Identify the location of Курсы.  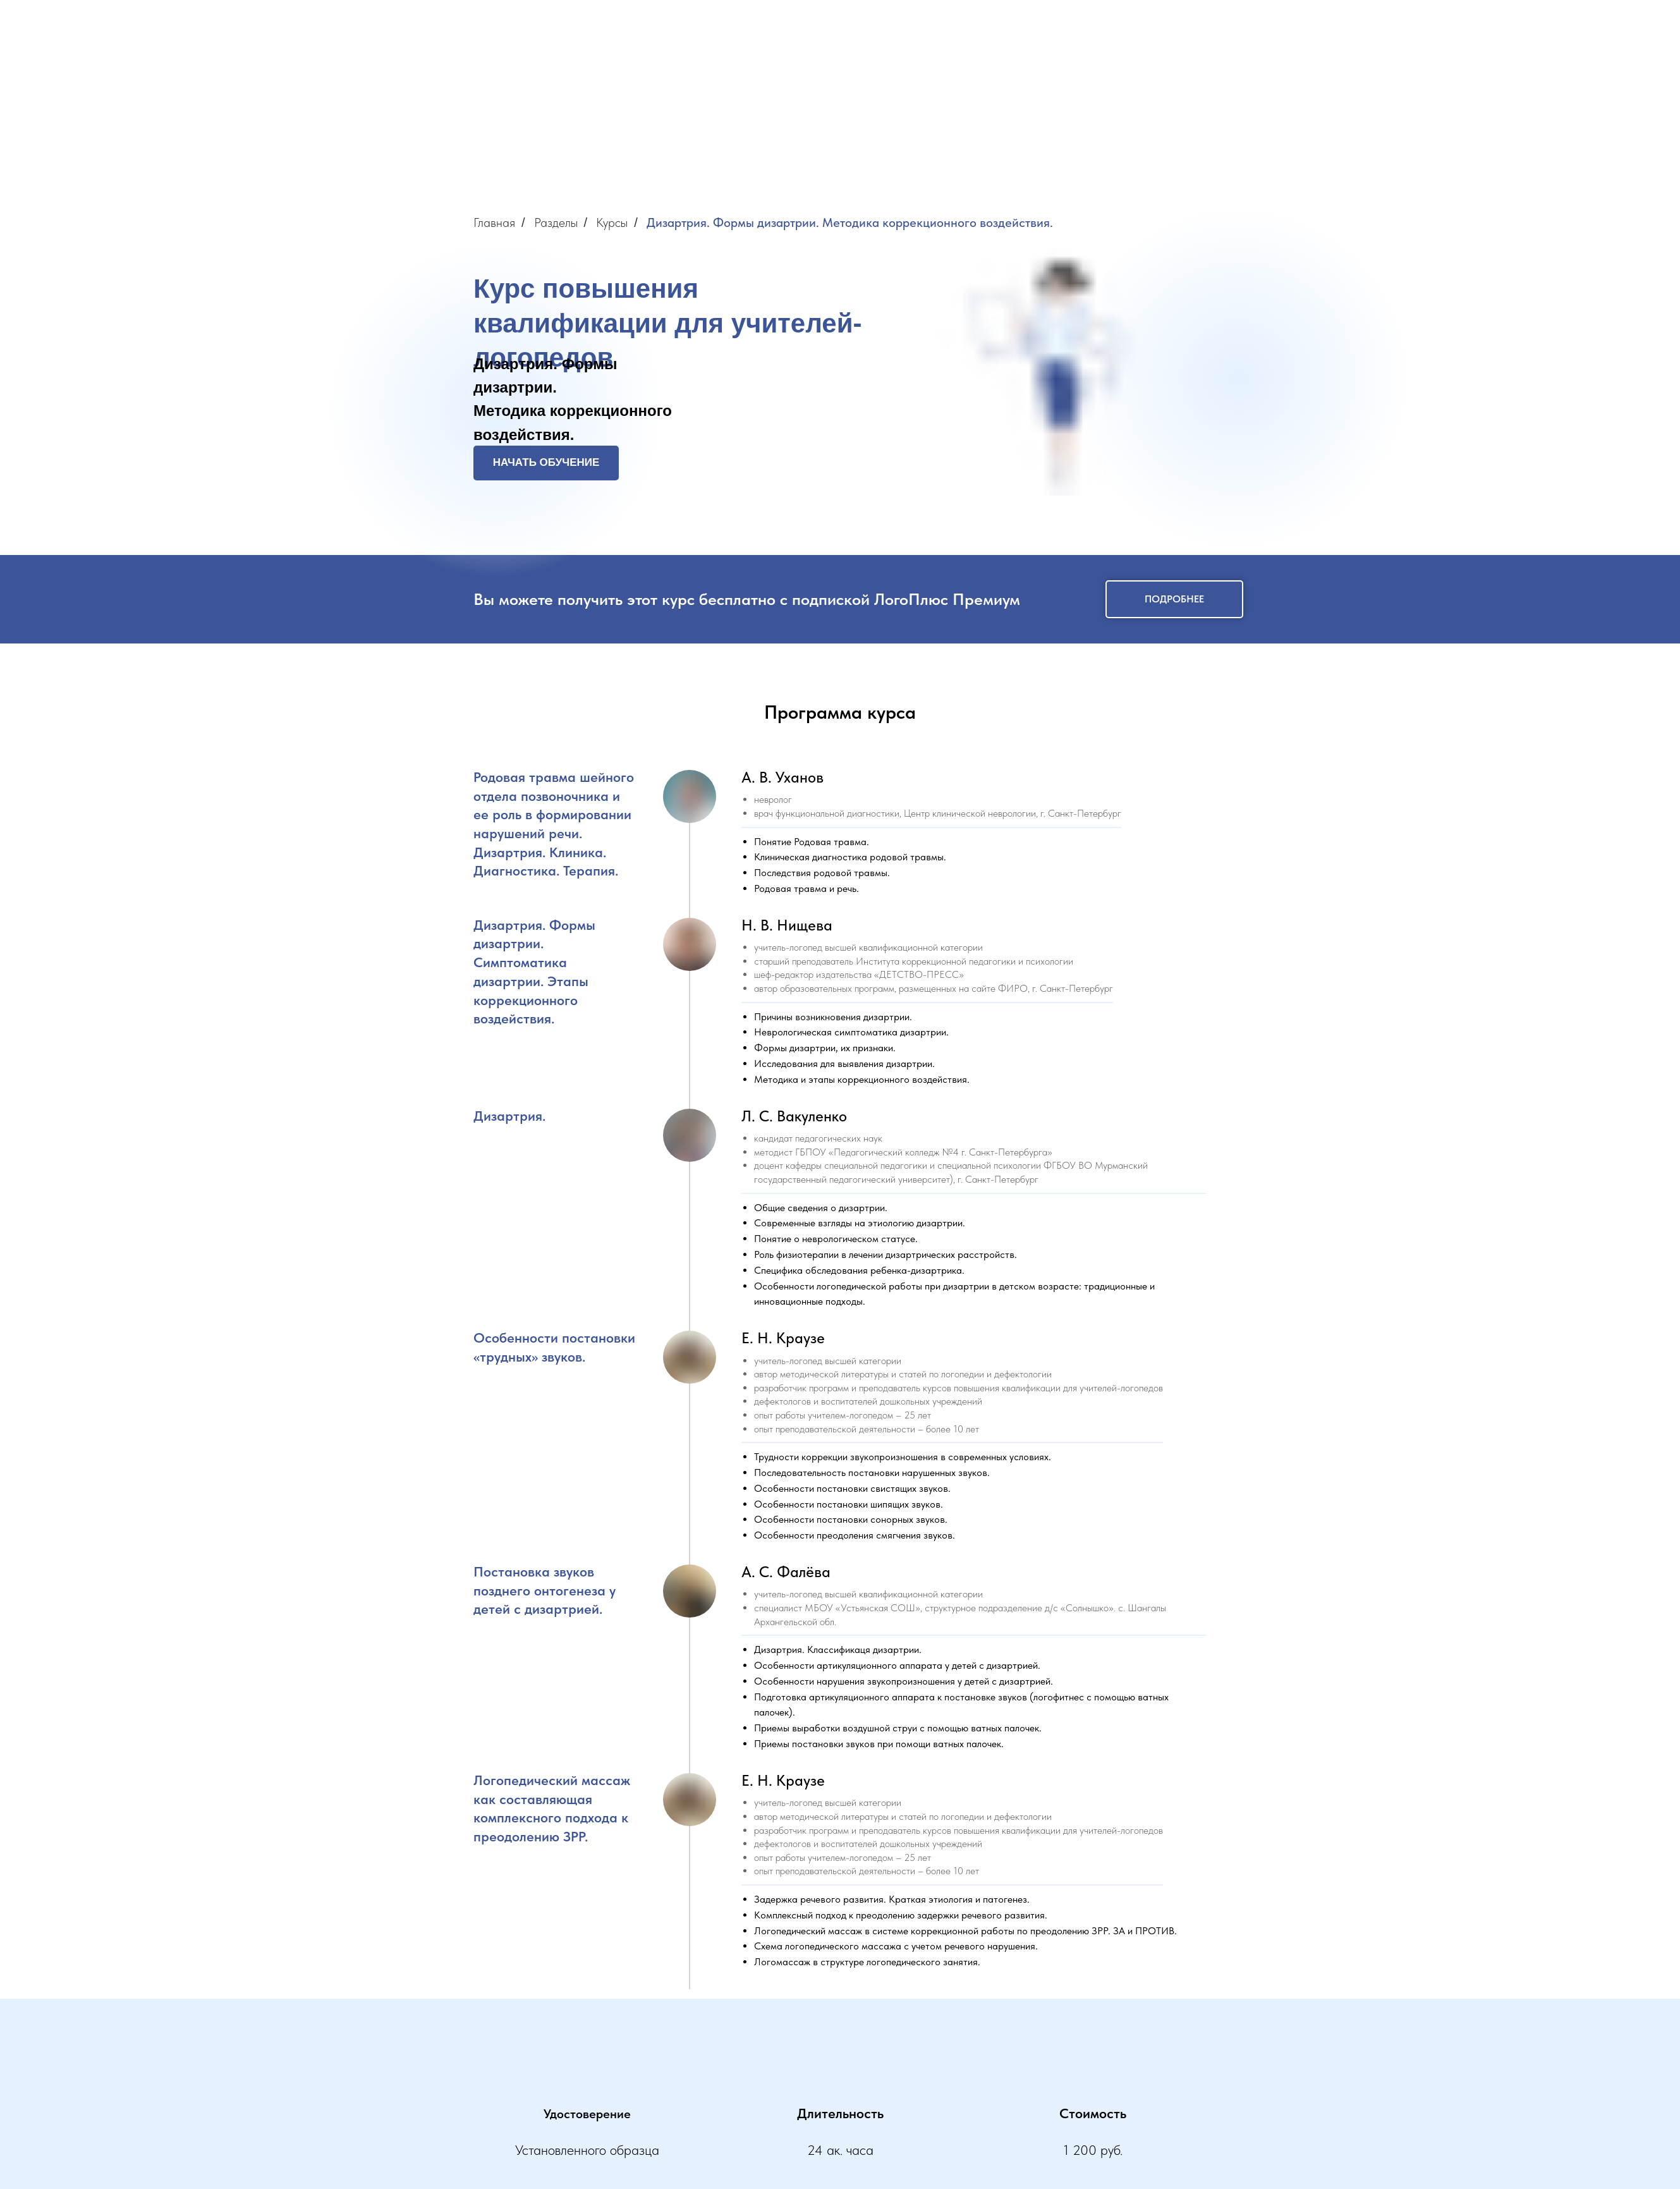
(612, 222).